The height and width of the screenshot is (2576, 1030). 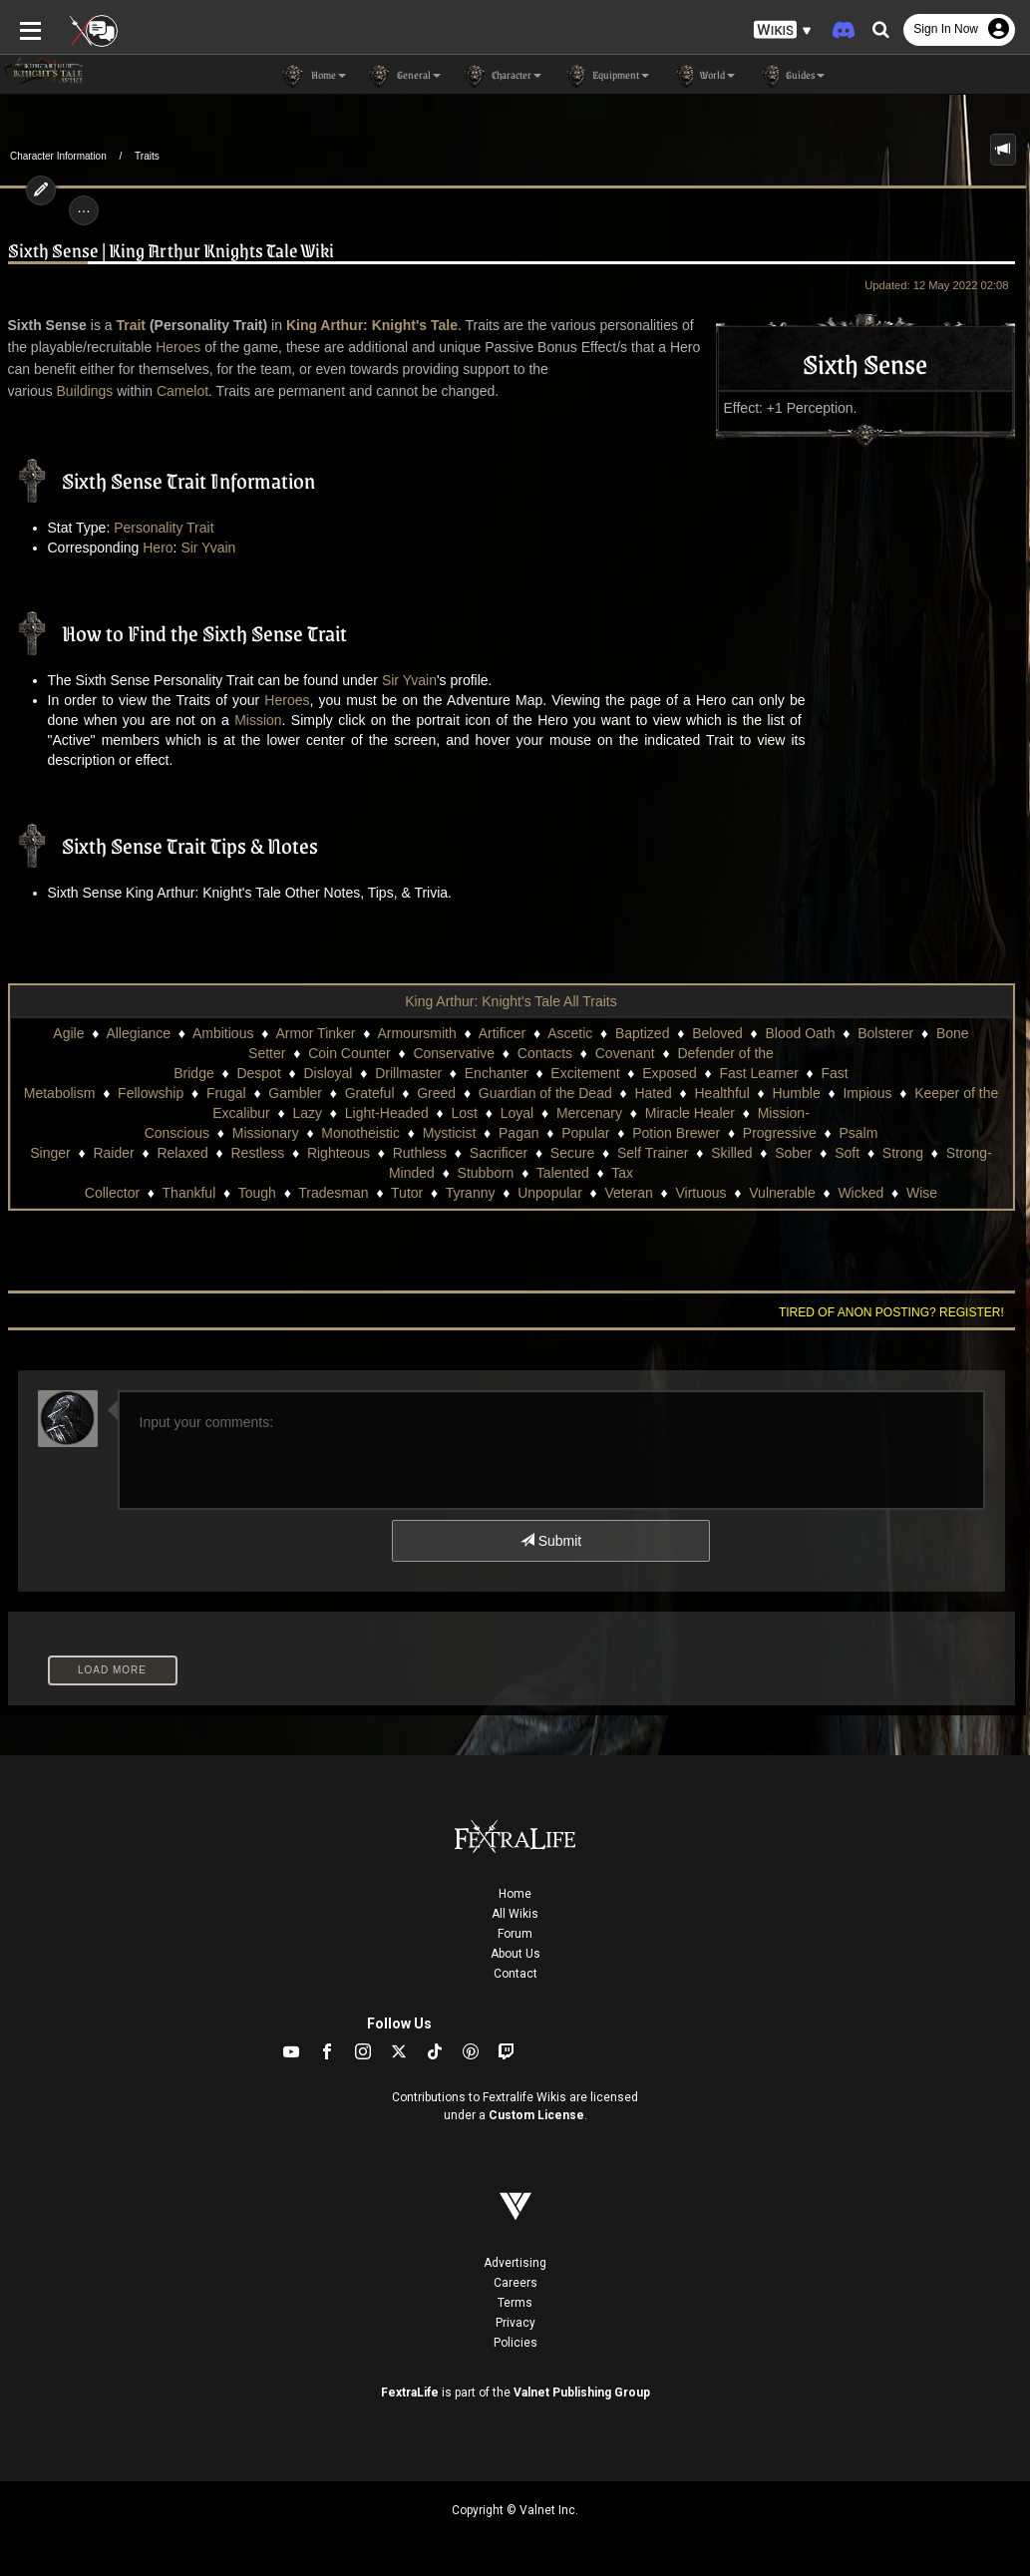 I want to click on Hated, so click(x=652, y=1093).